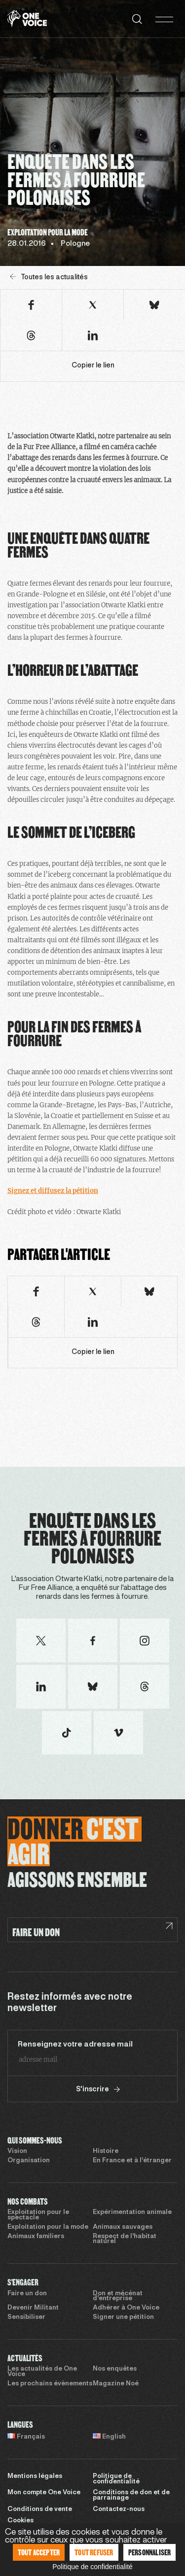 This screenshot has width=185, height=2576. I want to click on Mon compte One Voice, so click(43, 2493).